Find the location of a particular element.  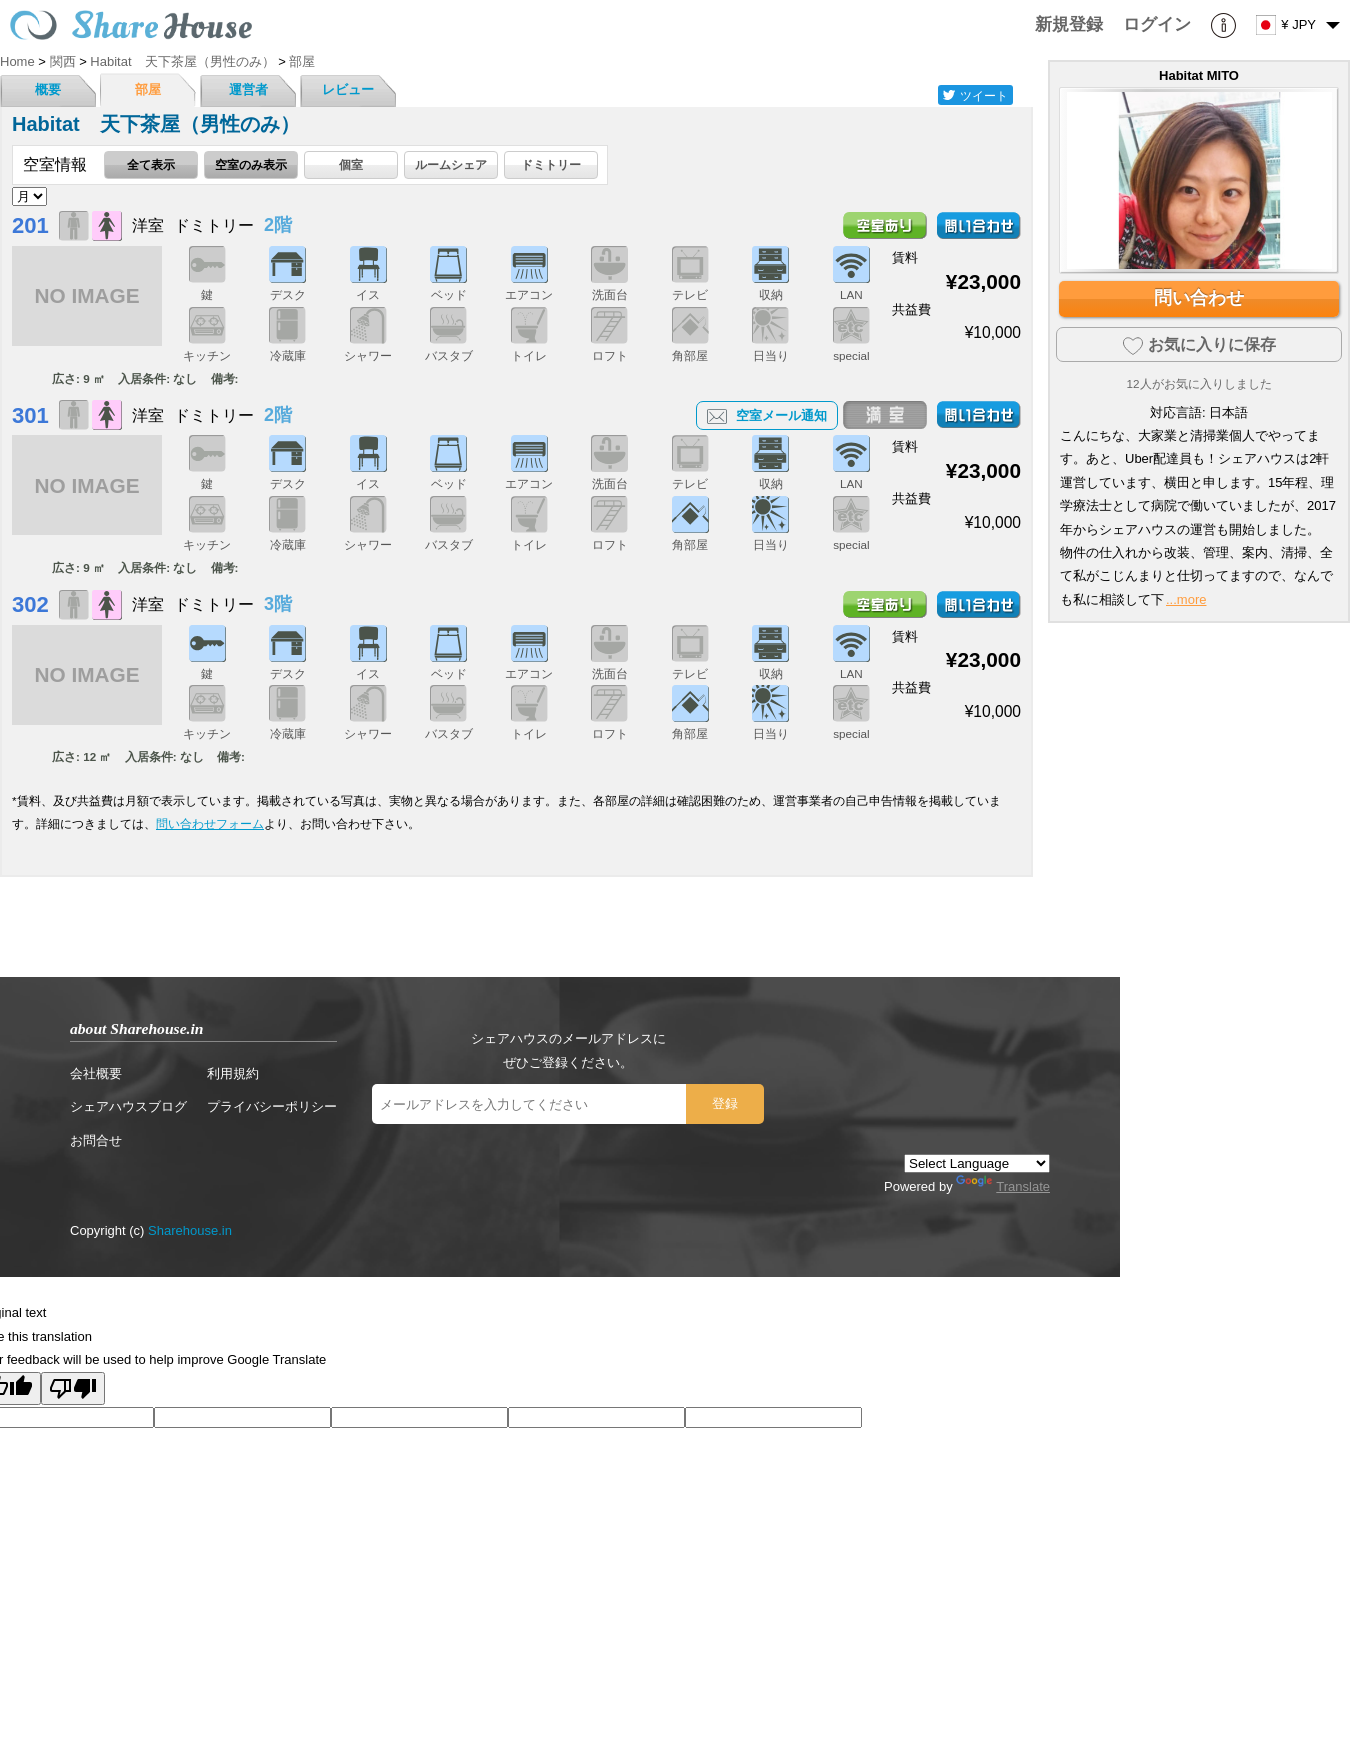

Translate is located at coordinates (1003, 1186).